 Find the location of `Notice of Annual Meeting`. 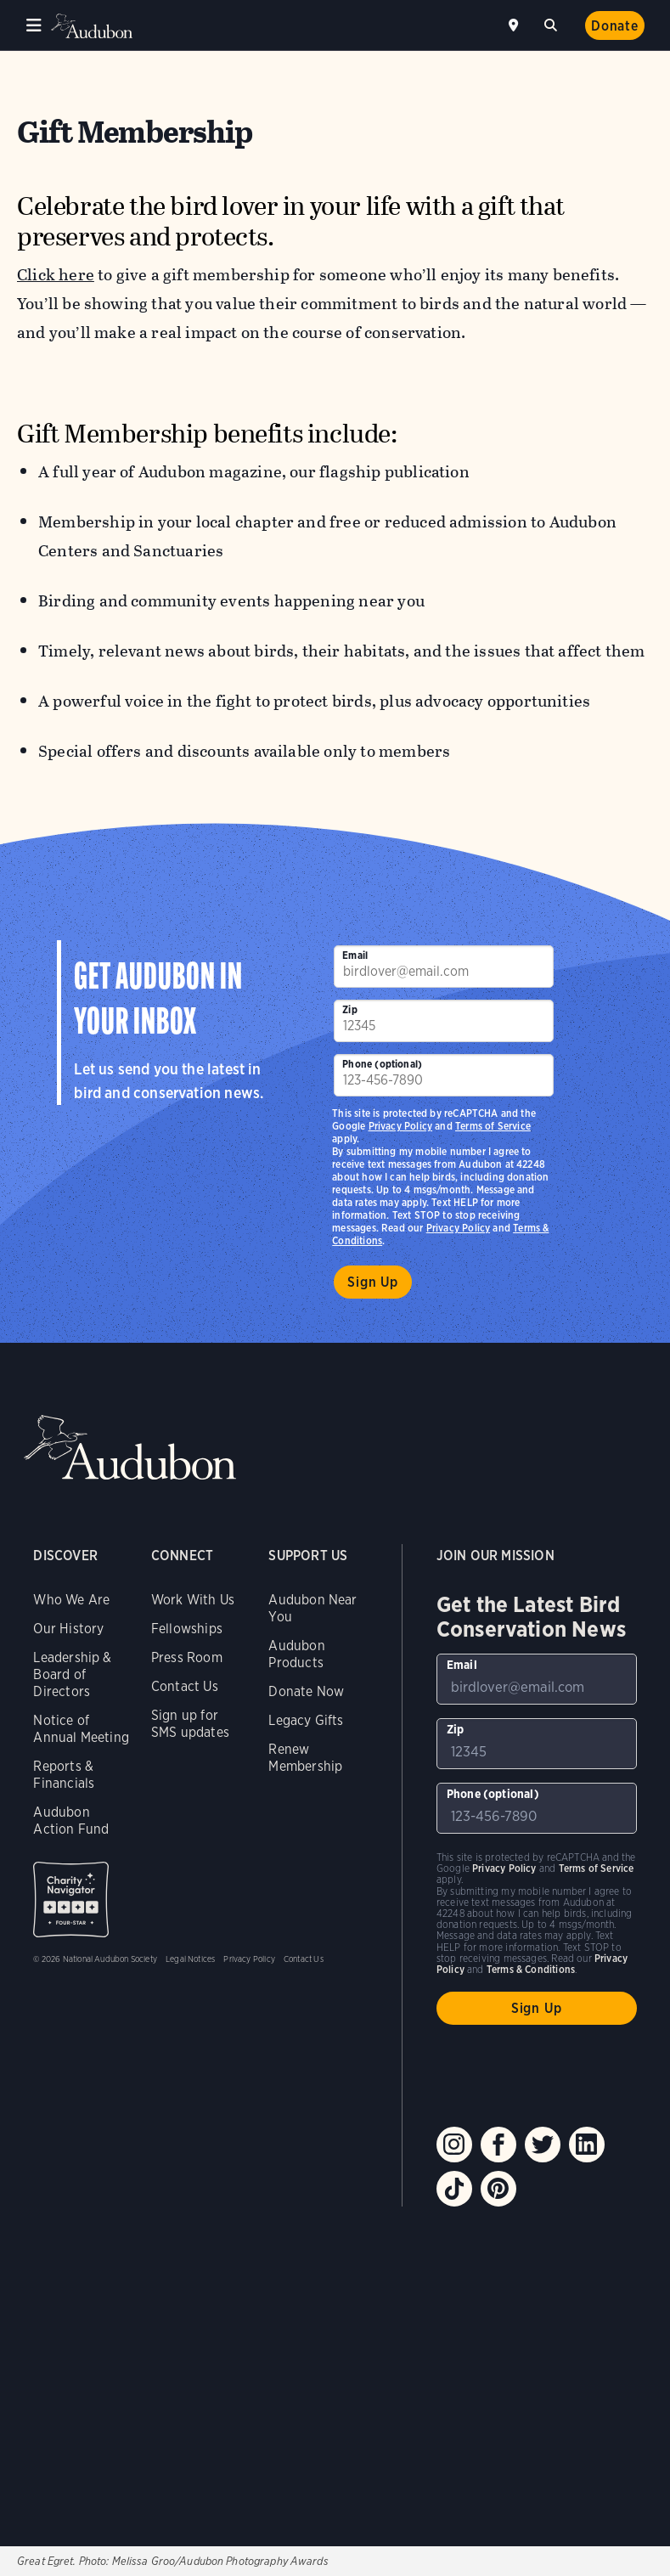

Notice of Annual Meeting is located at coordinates (81, 1728).